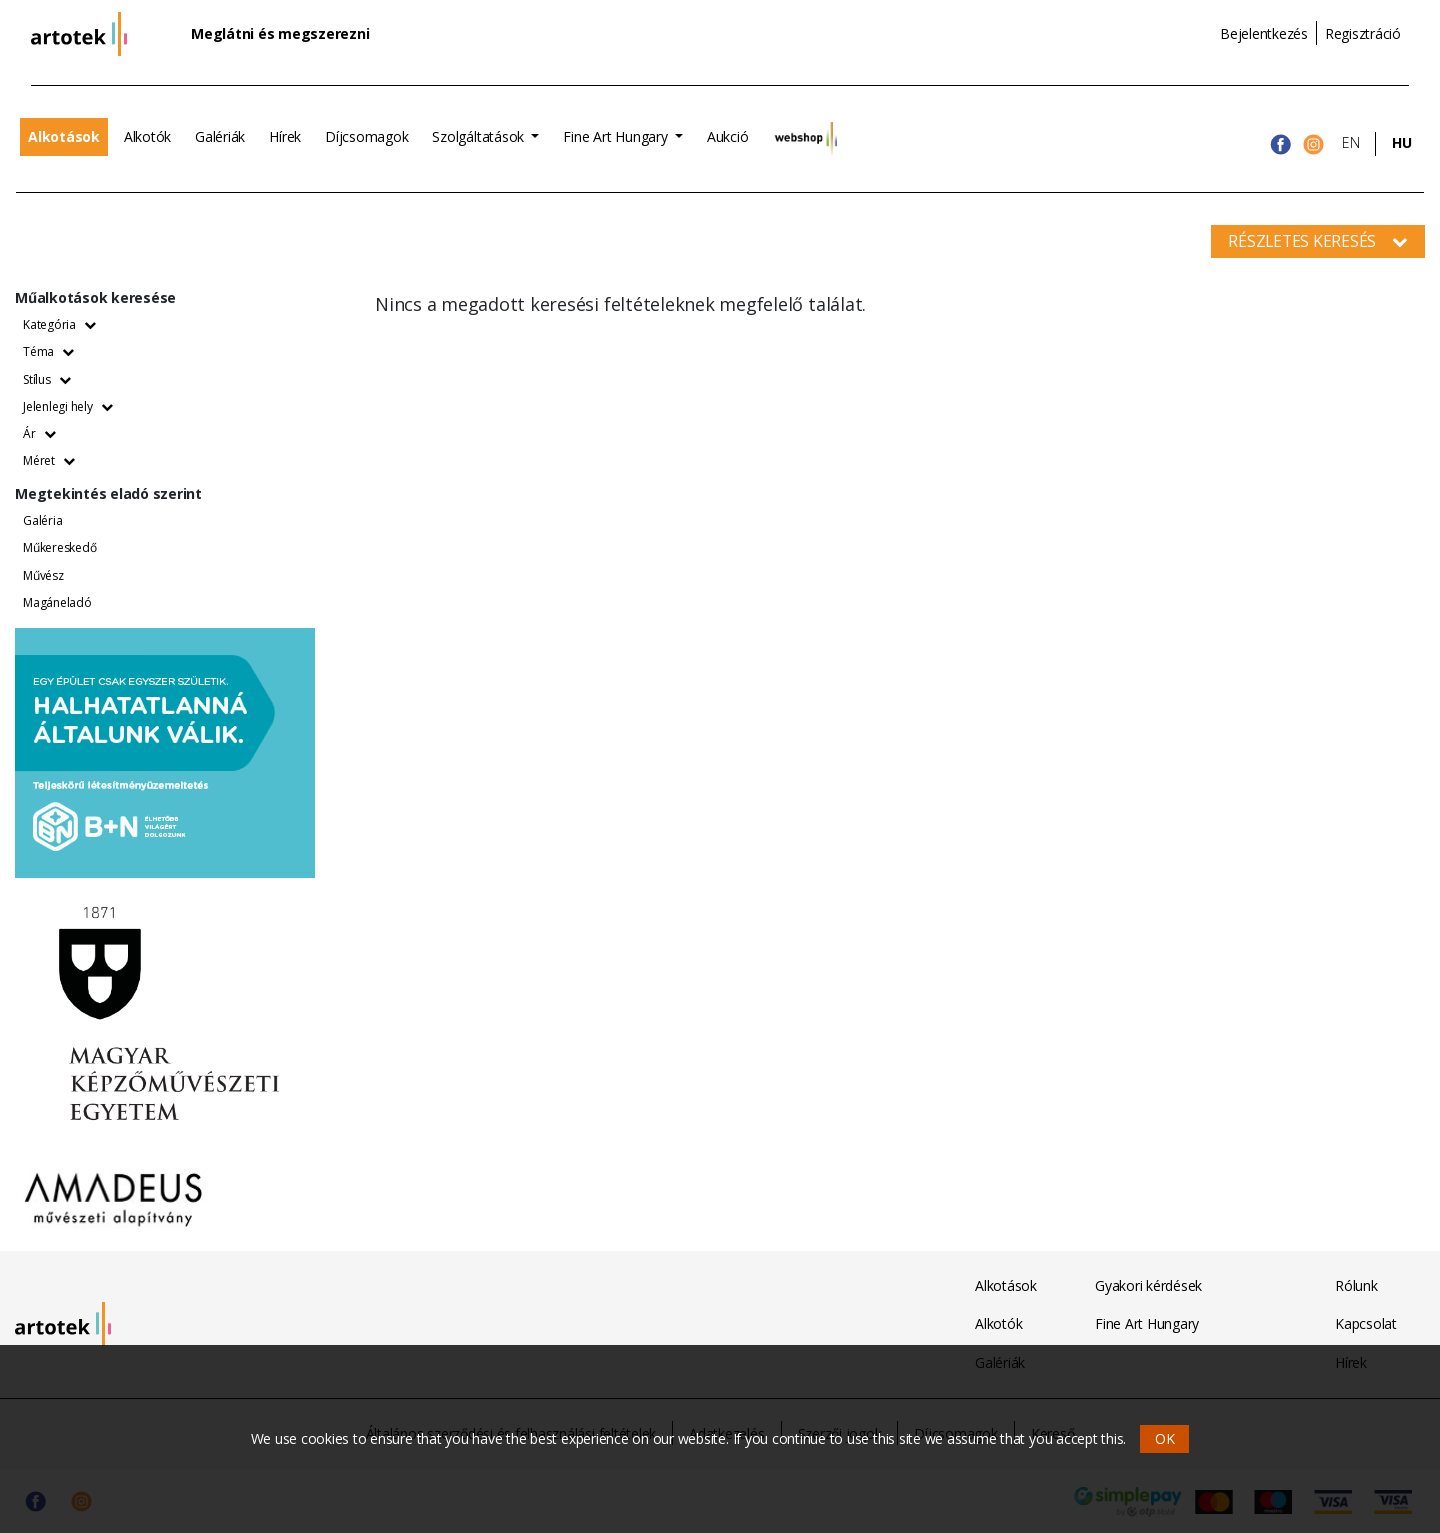 The width and height of the screenshot is (1440, 1533). Describe the element at coordinates (43, 575) in the screenshot. I see `Művész` at that location.